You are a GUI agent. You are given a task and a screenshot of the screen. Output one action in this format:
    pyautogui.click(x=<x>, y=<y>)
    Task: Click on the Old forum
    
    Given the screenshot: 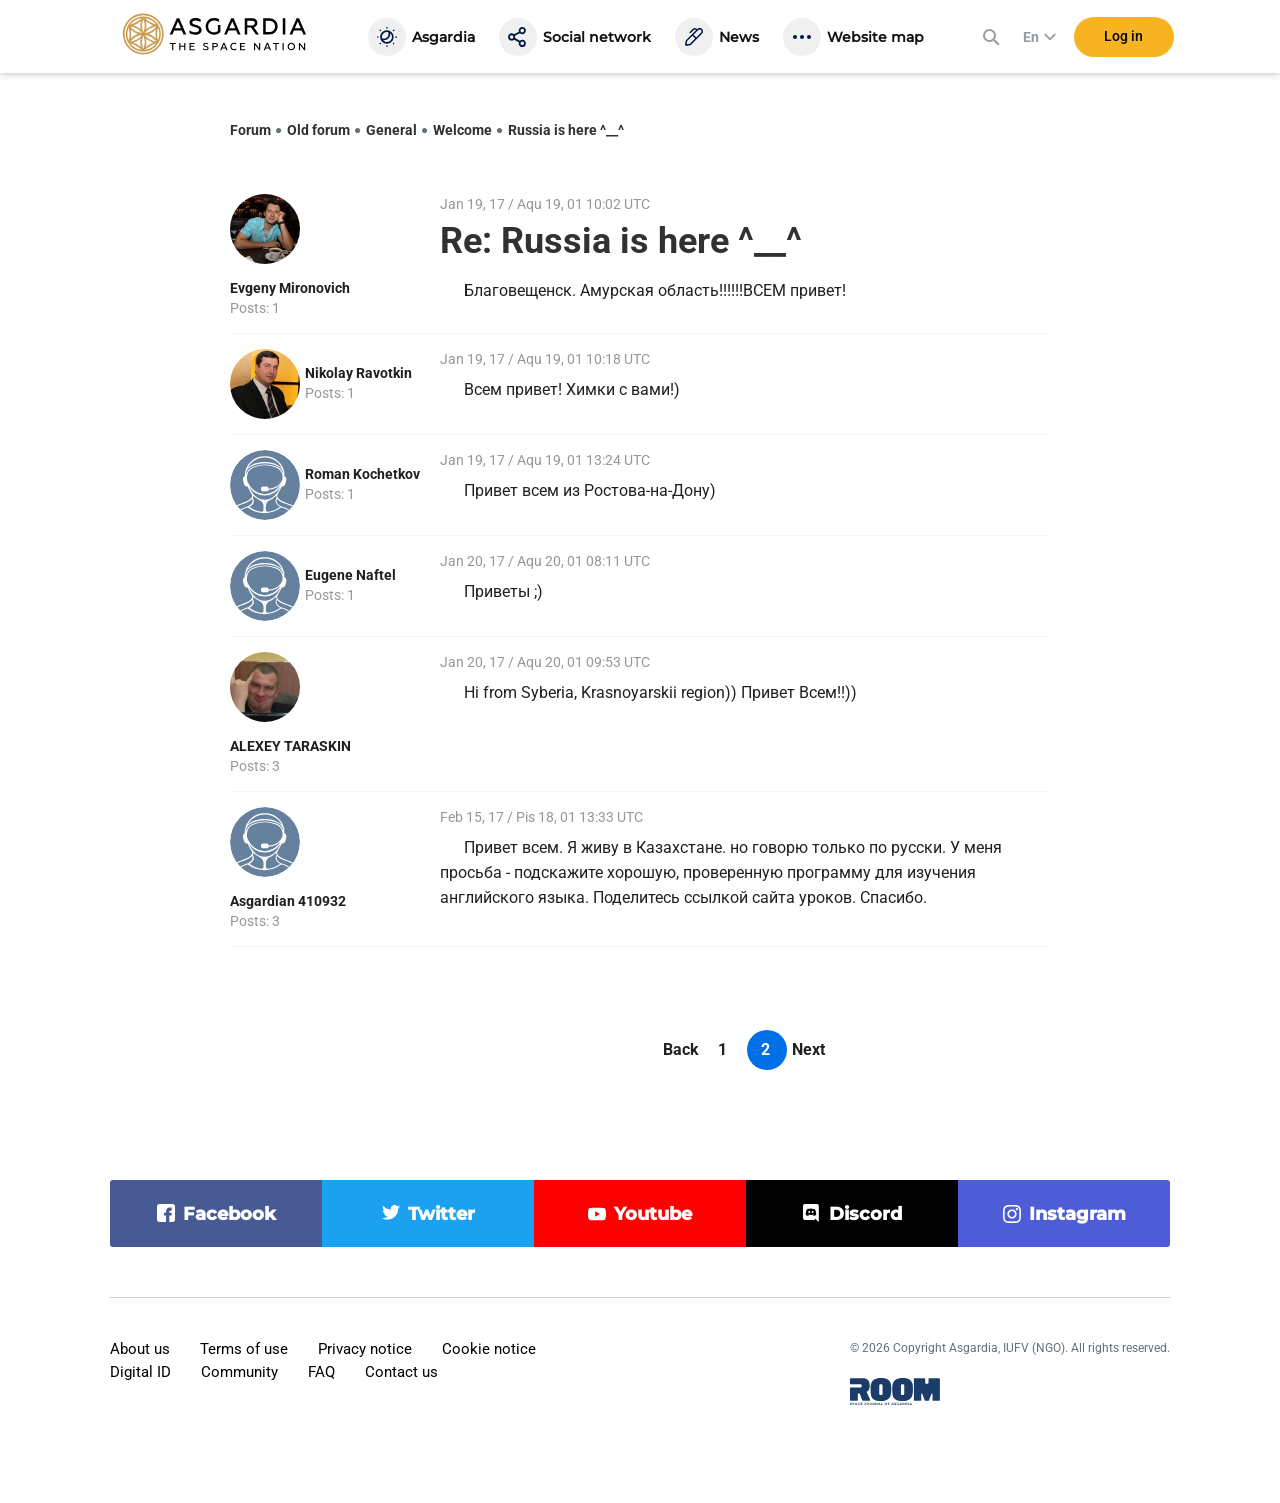 What is the action you would take?
    pyautogui.click(x=318, y=130)
    